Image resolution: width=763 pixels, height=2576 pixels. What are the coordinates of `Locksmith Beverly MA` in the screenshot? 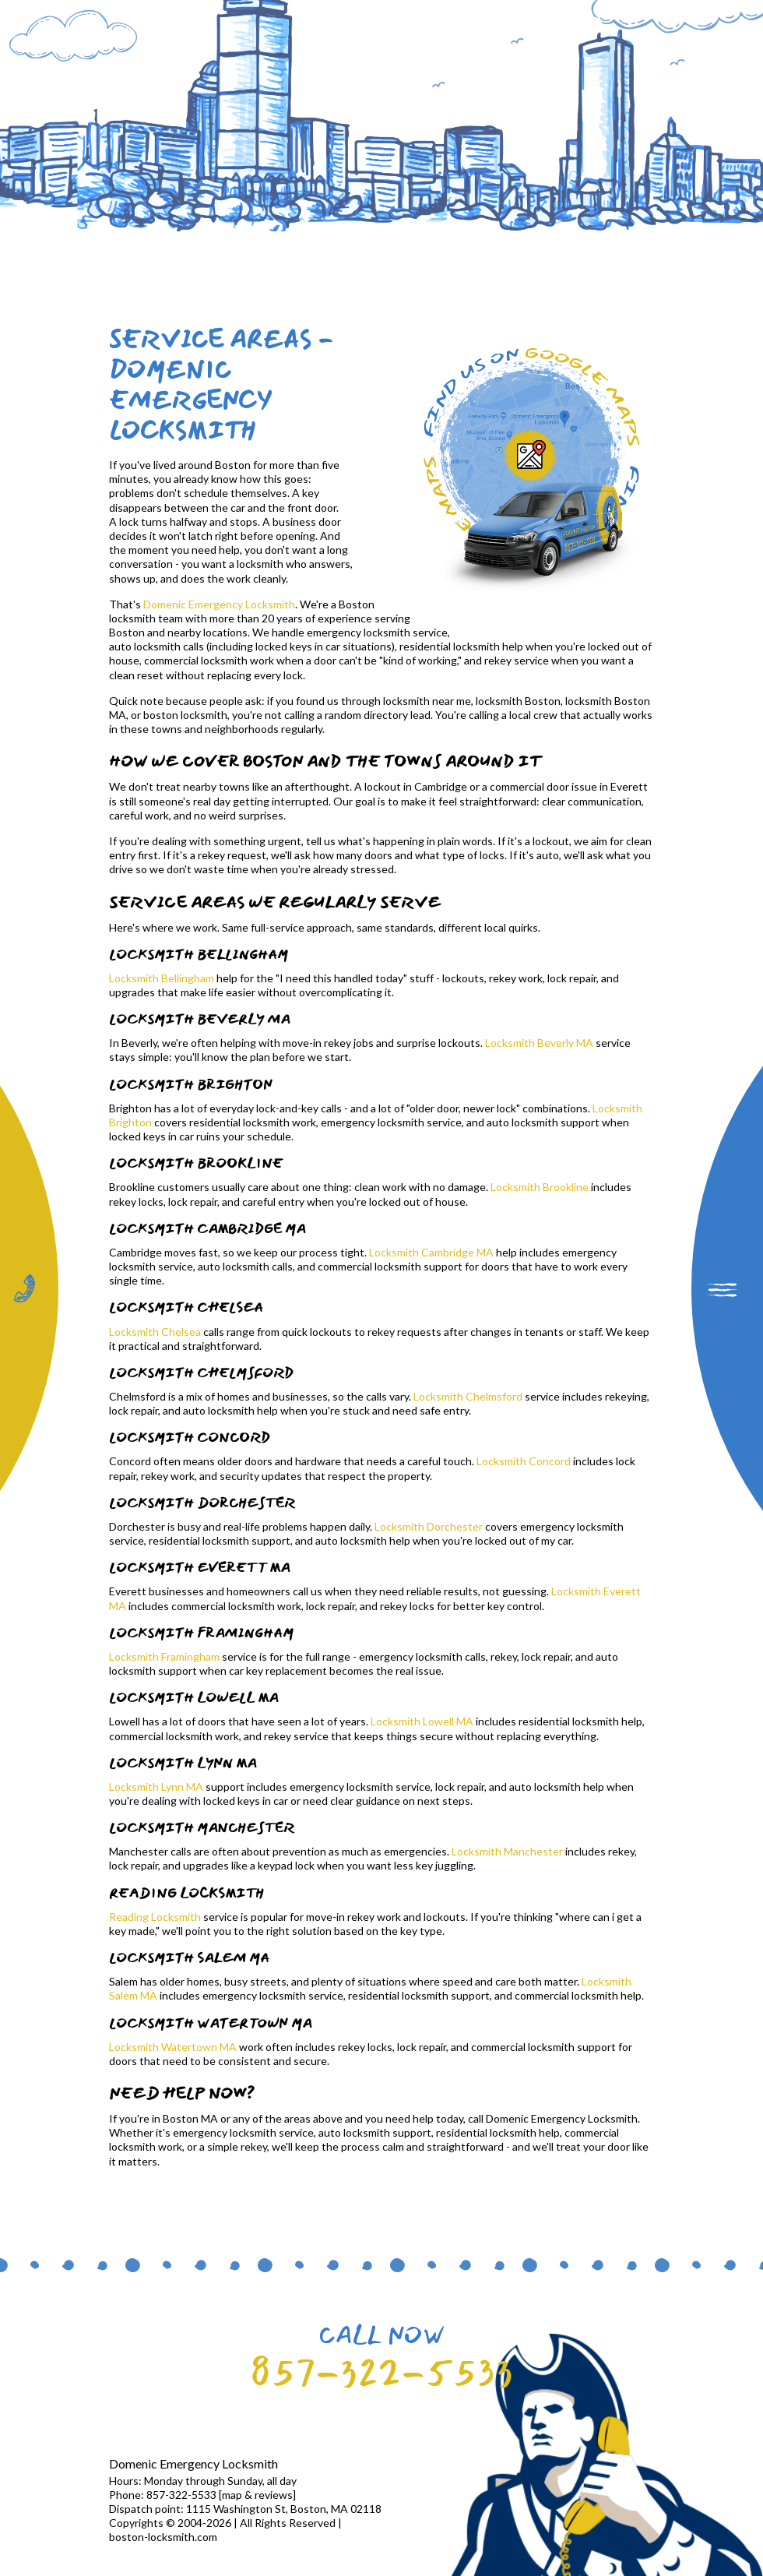 It's located at (539, 1042).